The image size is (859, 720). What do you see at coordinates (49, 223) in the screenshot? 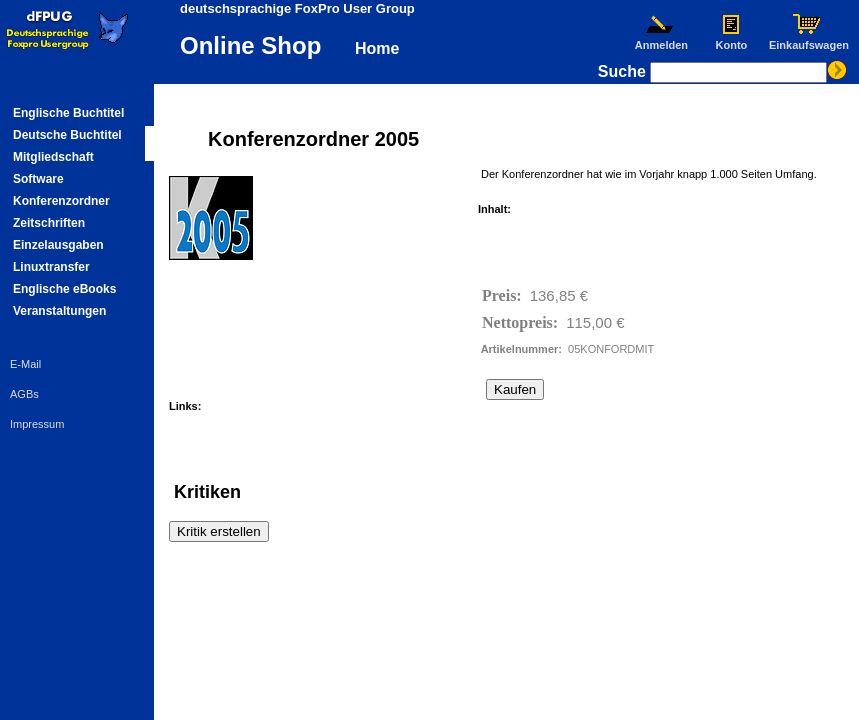
I see `Zeitschriften` at bounding box center [49, 223].